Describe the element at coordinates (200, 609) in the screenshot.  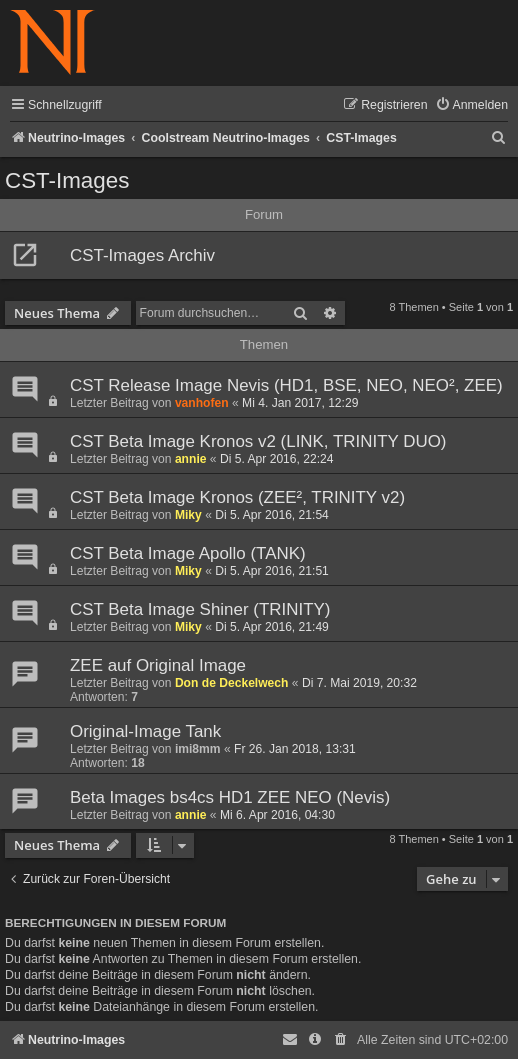
I see `CST Beta Image Shiner (TRINITY)` at that location.